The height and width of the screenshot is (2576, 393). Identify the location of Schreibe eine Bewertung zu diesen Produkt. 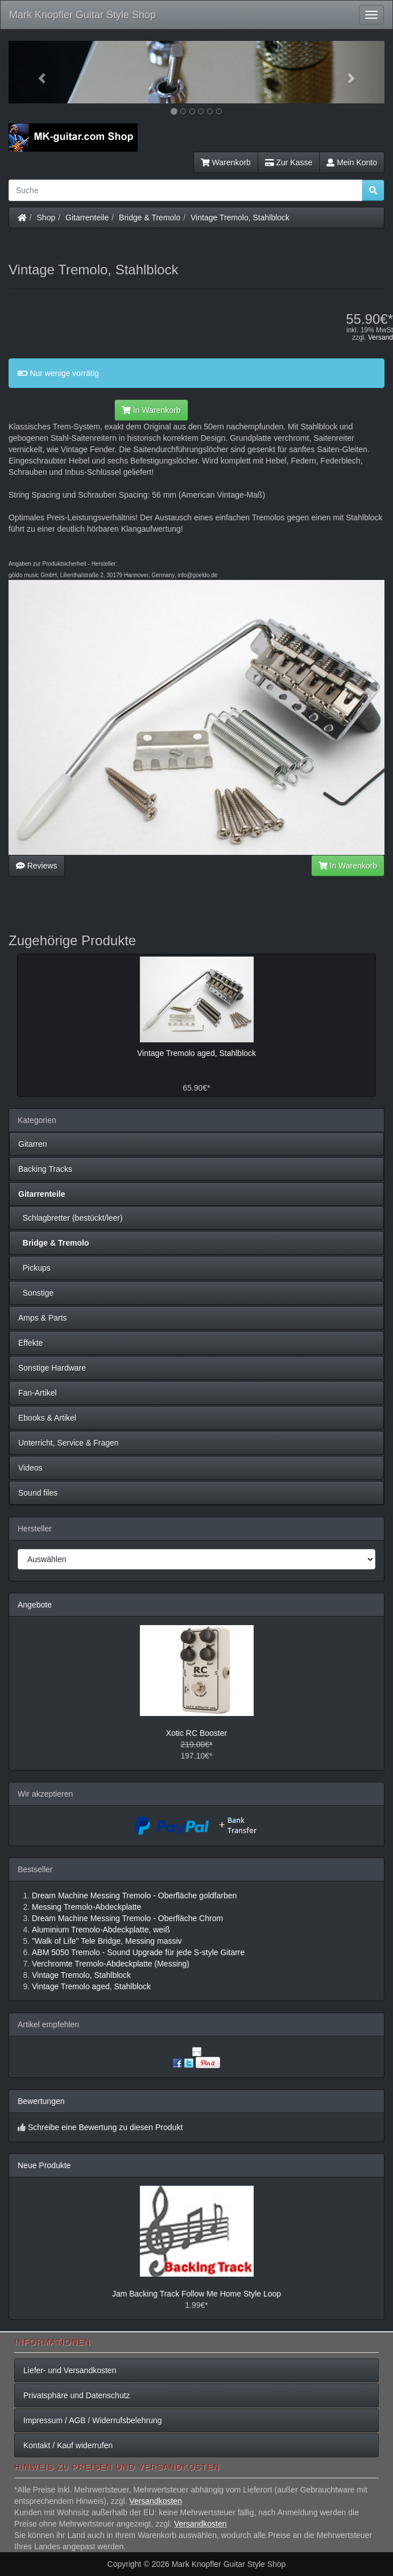
(105, 2127).